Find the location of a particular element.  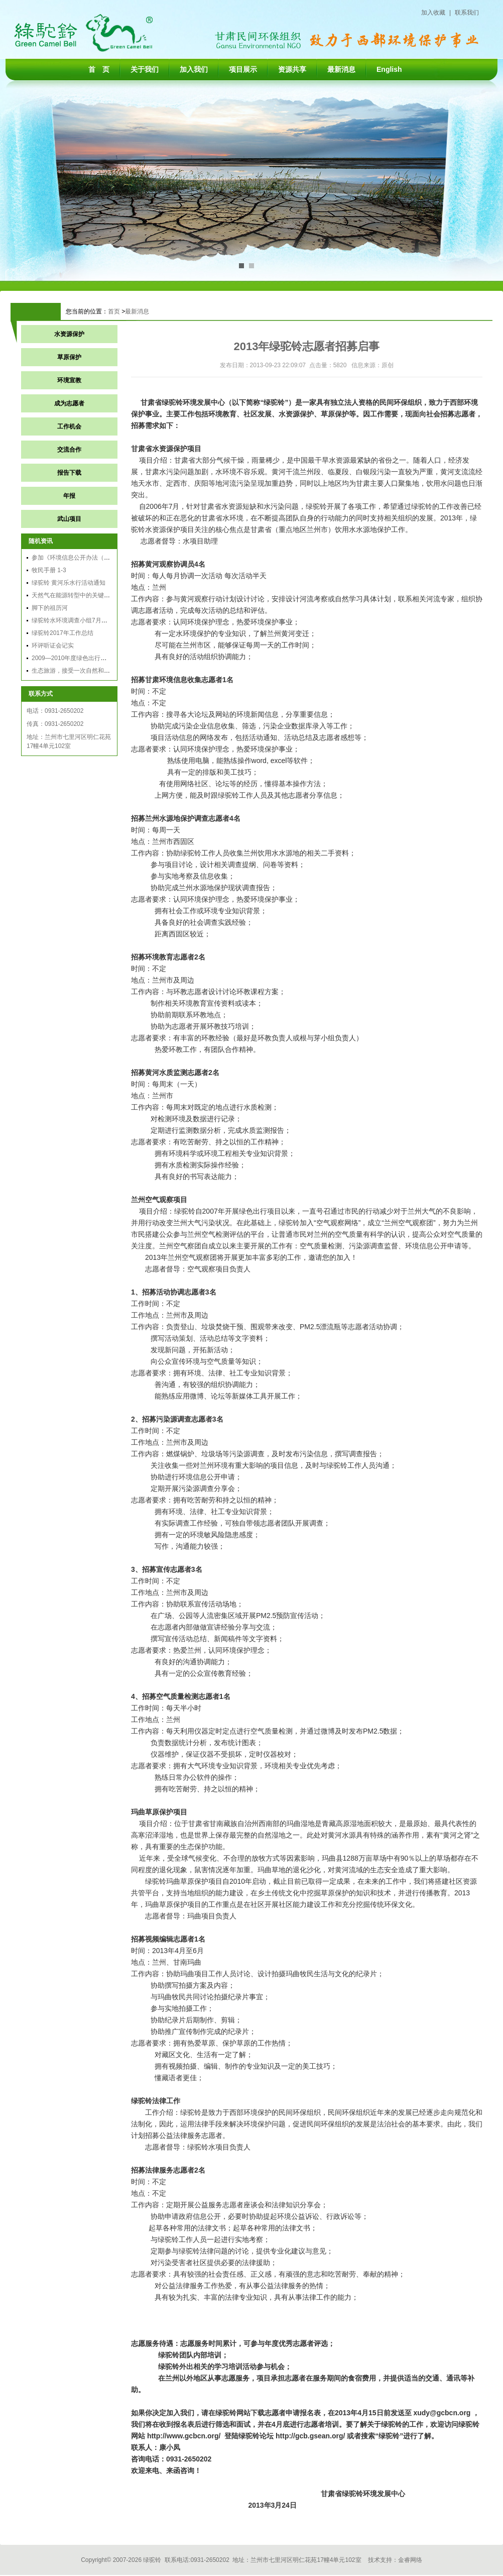

首页 is located at coordinates (114, 311).